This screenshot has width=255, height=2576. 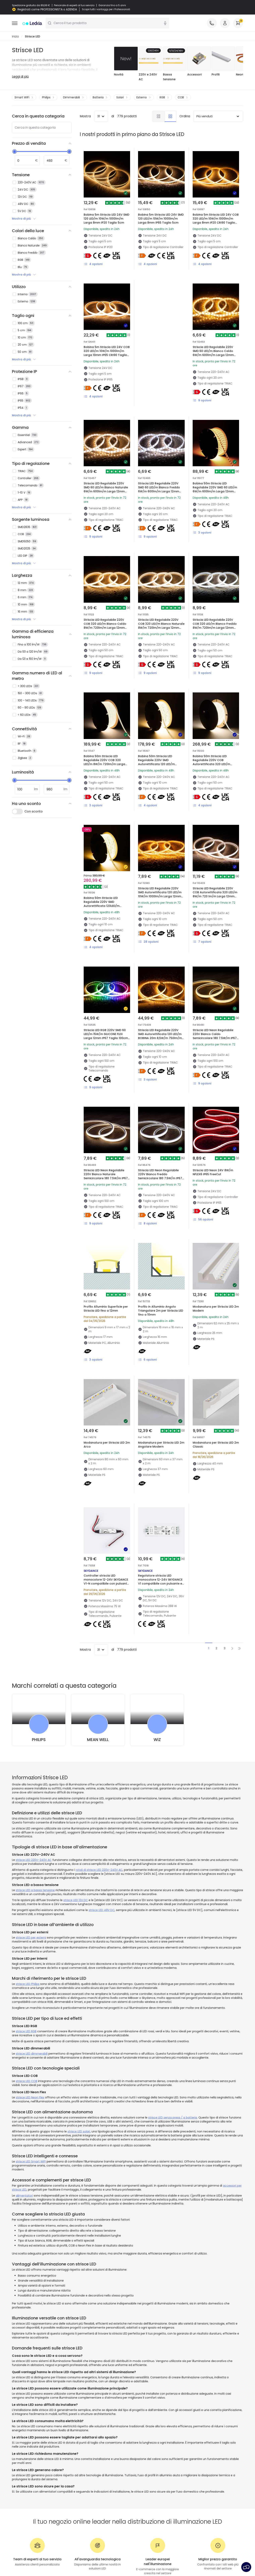 I want to click on Smart WiFi, so click(x=24, y=98).